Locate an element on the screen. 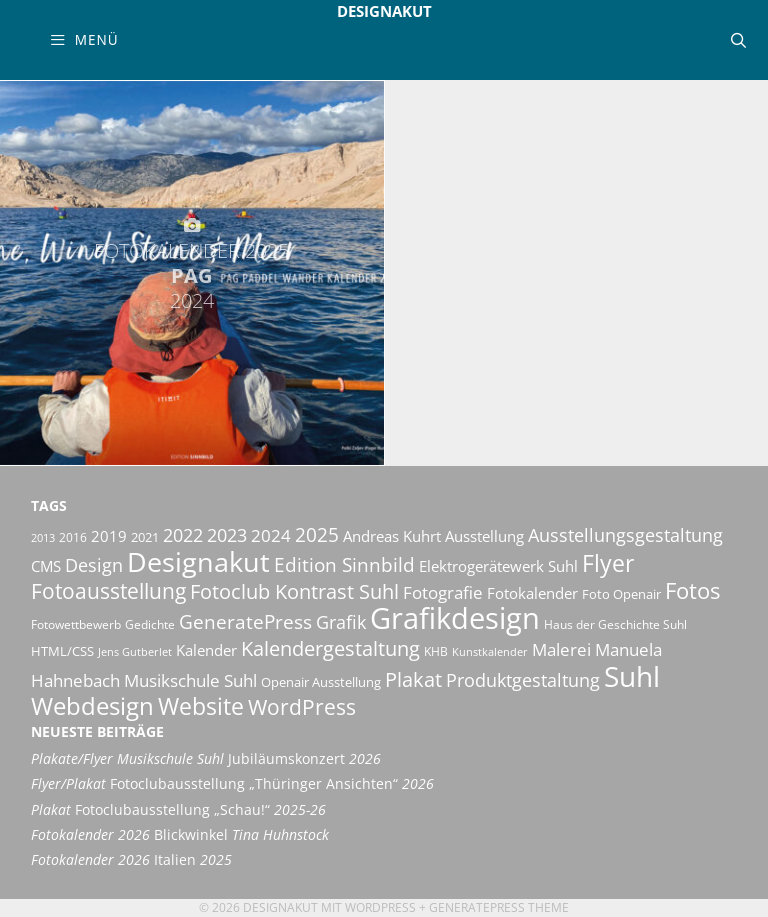  Website [Website (40 Einträge)] is located at coordinates (201, 706).